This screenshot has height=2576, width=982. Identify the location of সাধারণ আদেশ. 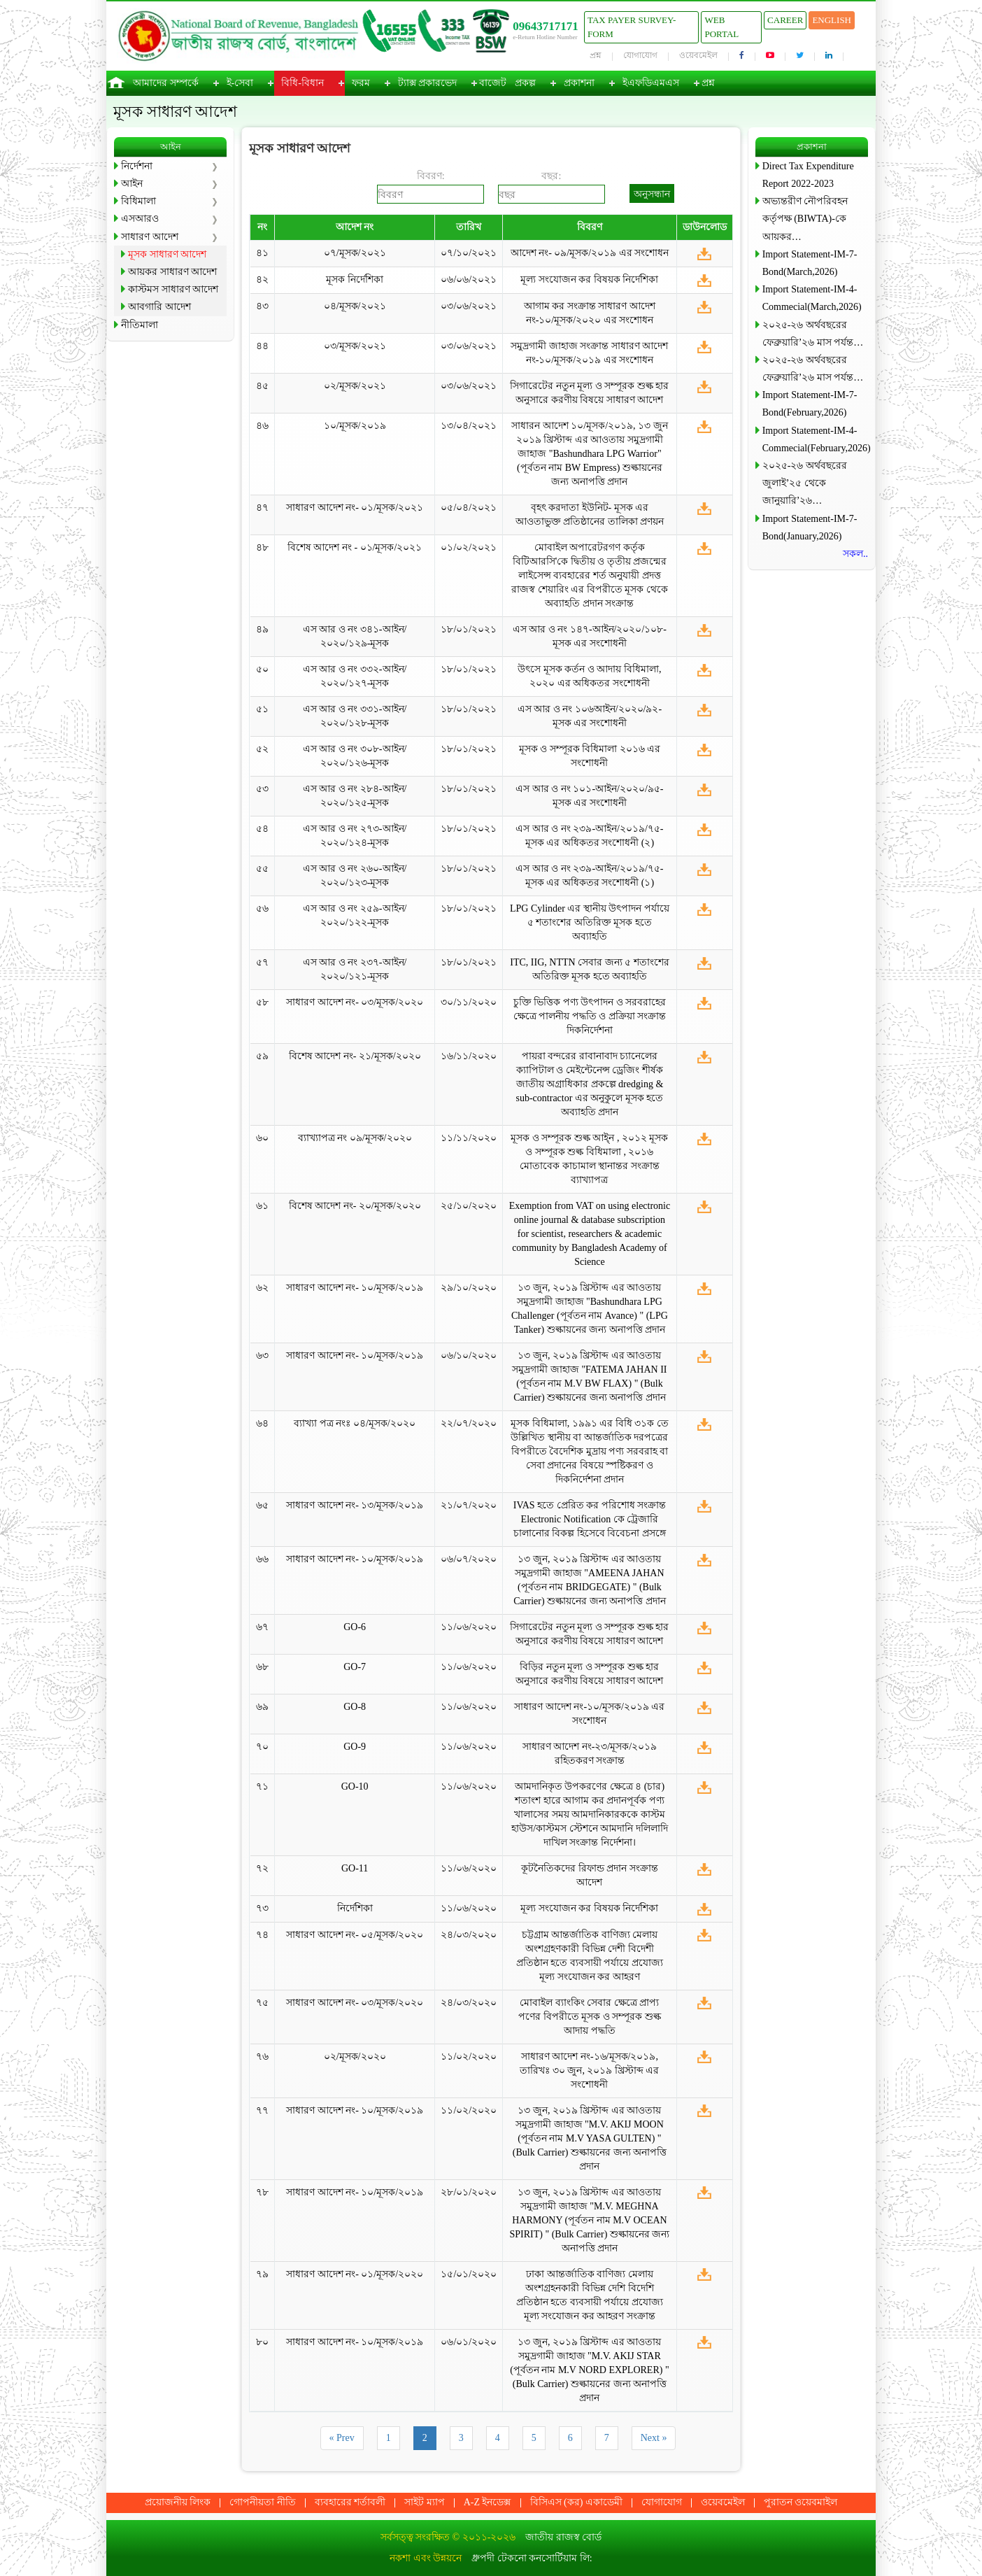
(149, 237).